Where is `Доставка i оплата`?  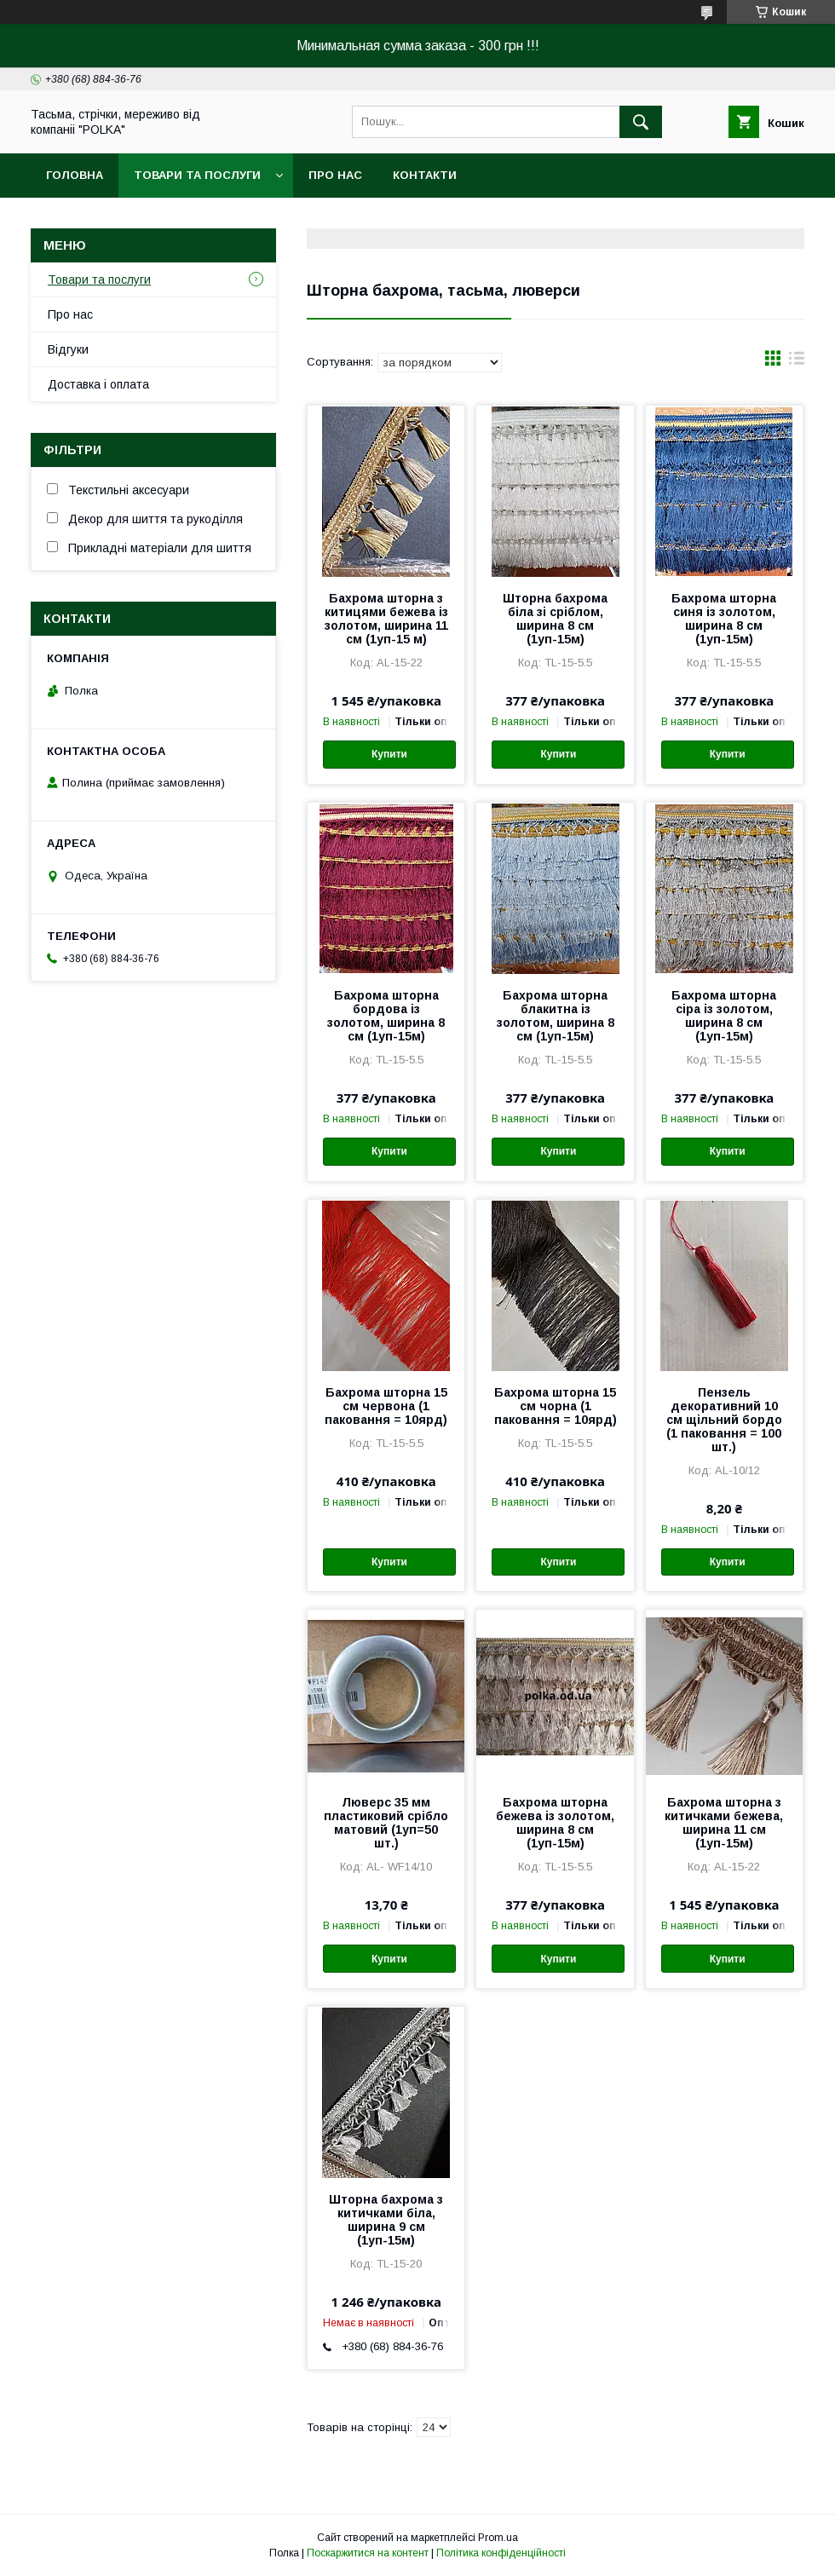 Доставка i оплата is located at coordinates (98, 384).